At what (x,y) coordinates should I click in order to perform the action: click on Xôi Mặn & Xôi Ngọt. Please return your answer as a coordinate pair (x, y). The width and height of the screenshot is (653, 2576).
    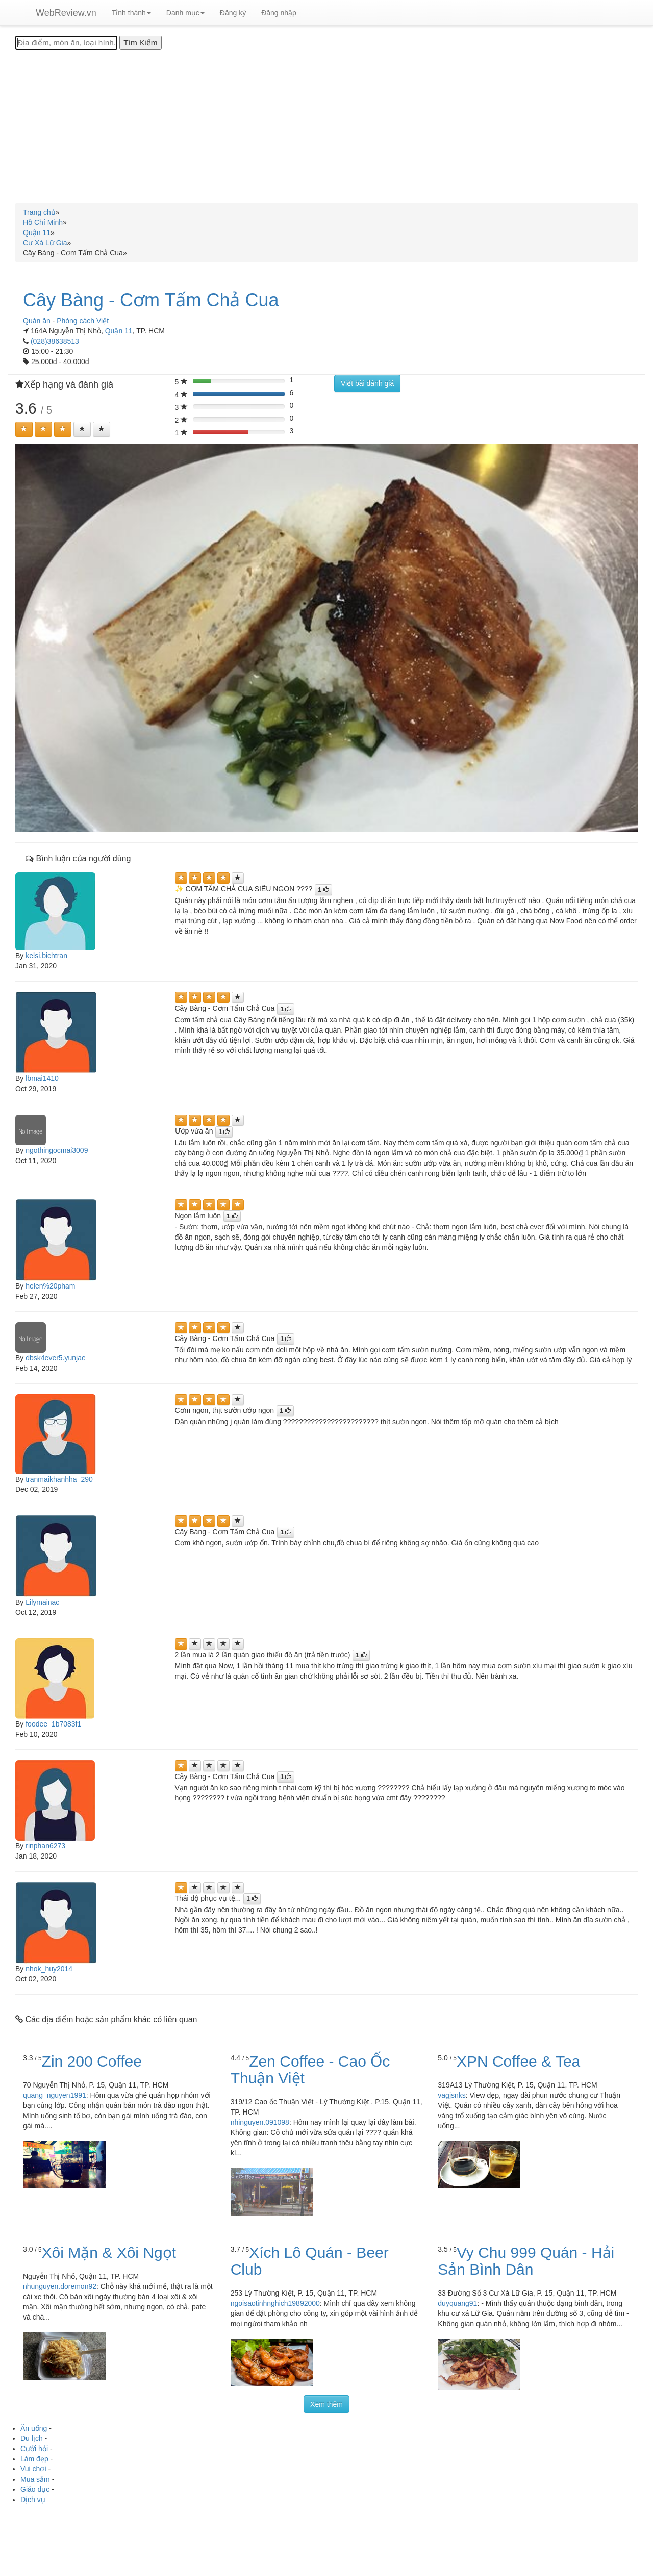
    Looking at the image, I should click on (109, 2252).